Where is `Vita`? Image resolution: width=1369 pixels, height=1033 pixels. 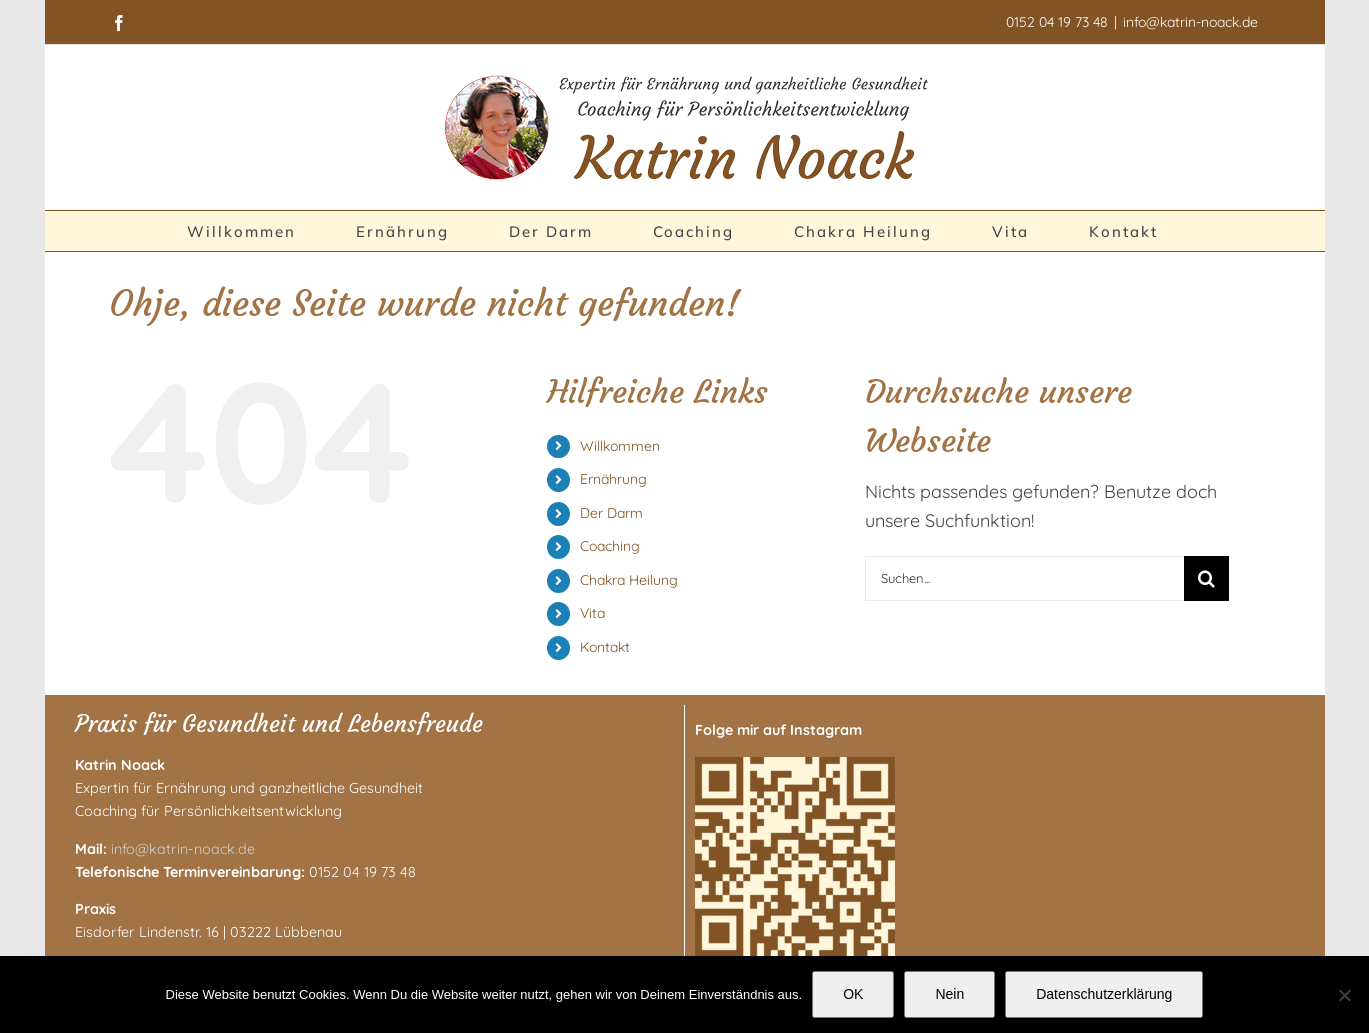
Vita is located at coordinates (592, 613).